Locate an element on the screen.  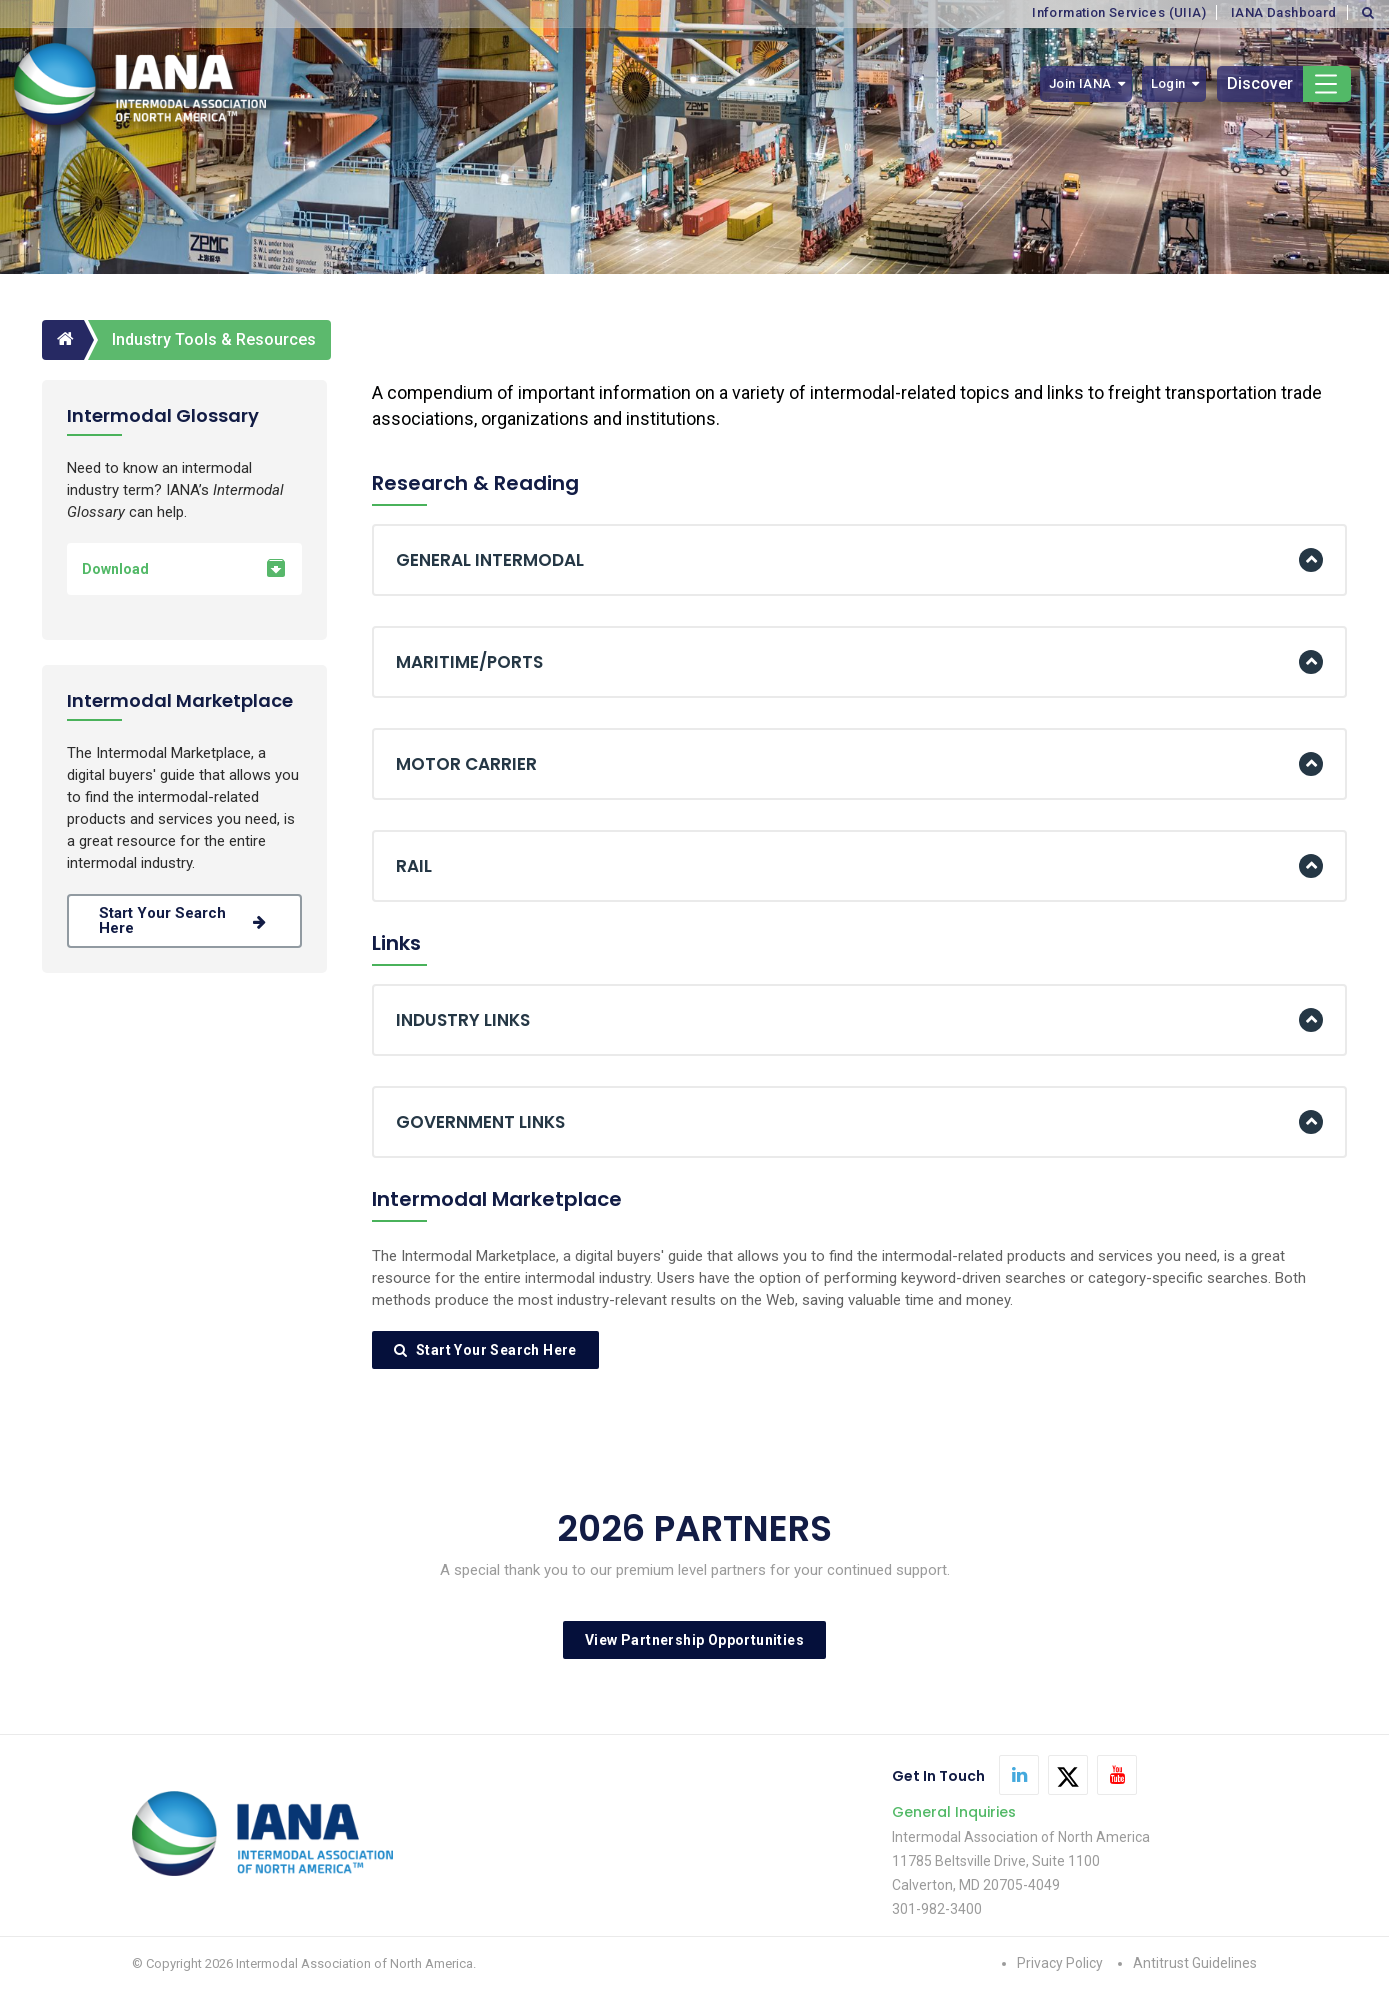
Industry Tools & Resources is located at coordinates (214, 339).